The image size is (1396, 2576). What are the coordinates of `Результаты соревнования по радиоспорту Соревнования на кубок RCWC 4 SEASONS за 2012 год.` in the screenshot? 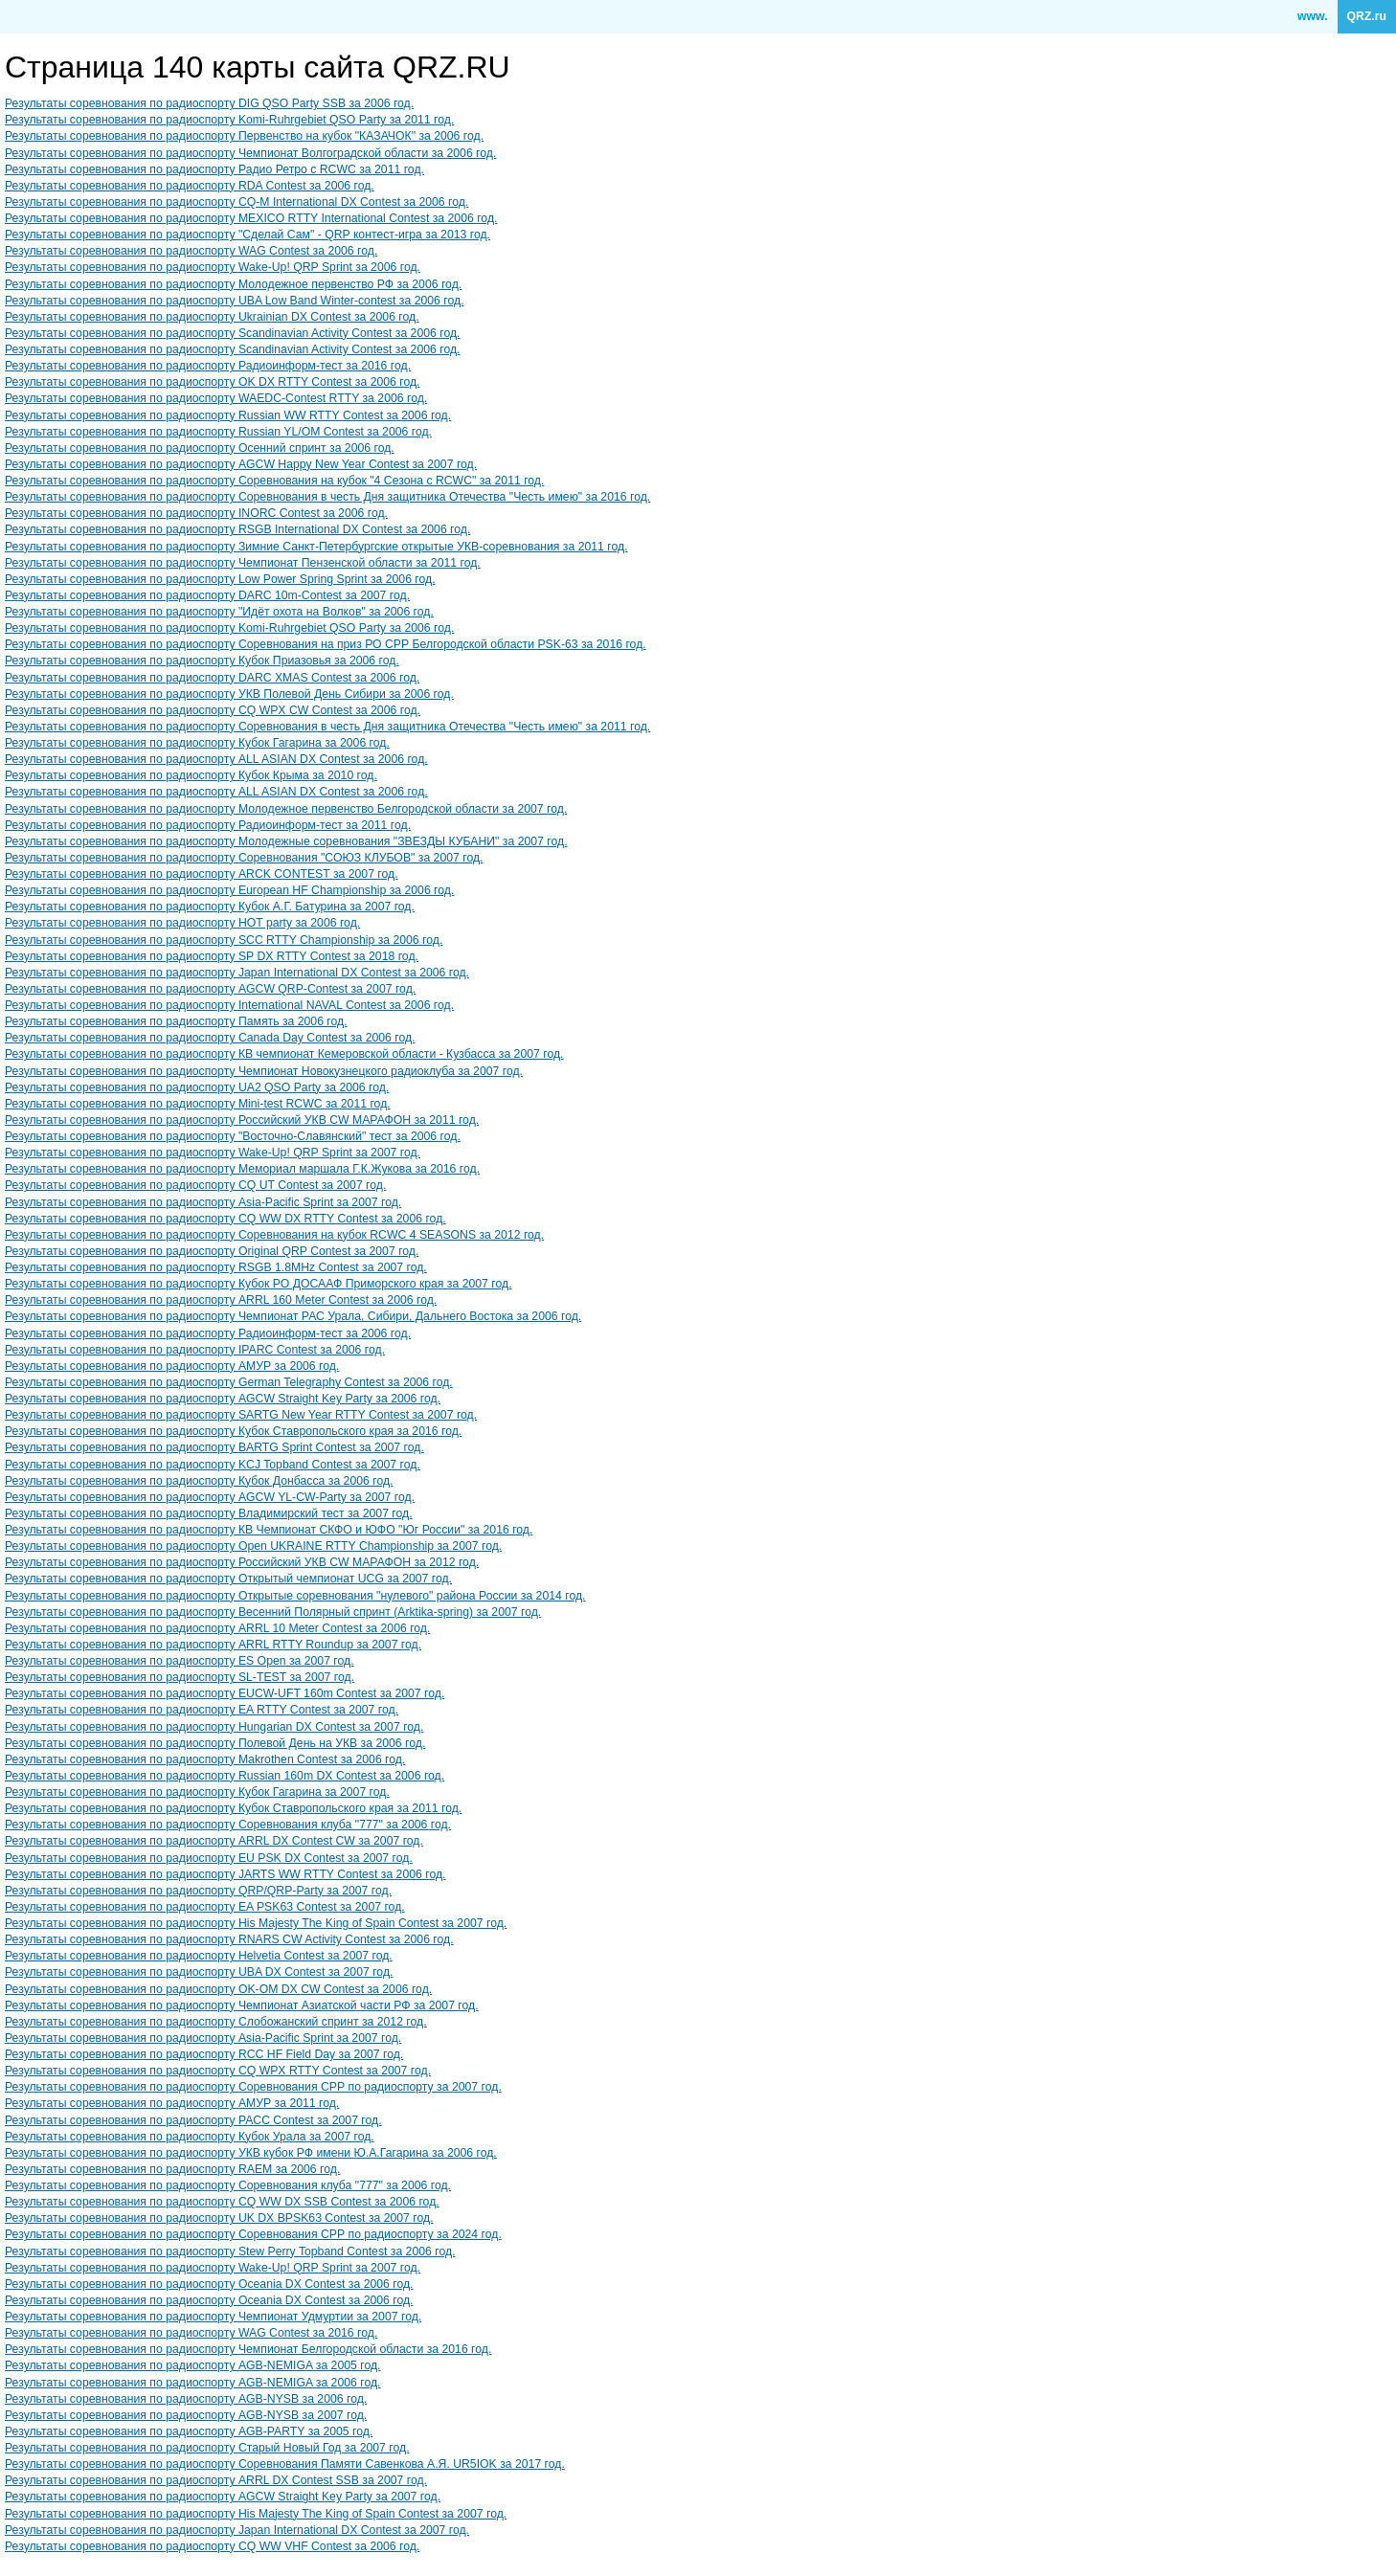 It's located at (274, 1235).